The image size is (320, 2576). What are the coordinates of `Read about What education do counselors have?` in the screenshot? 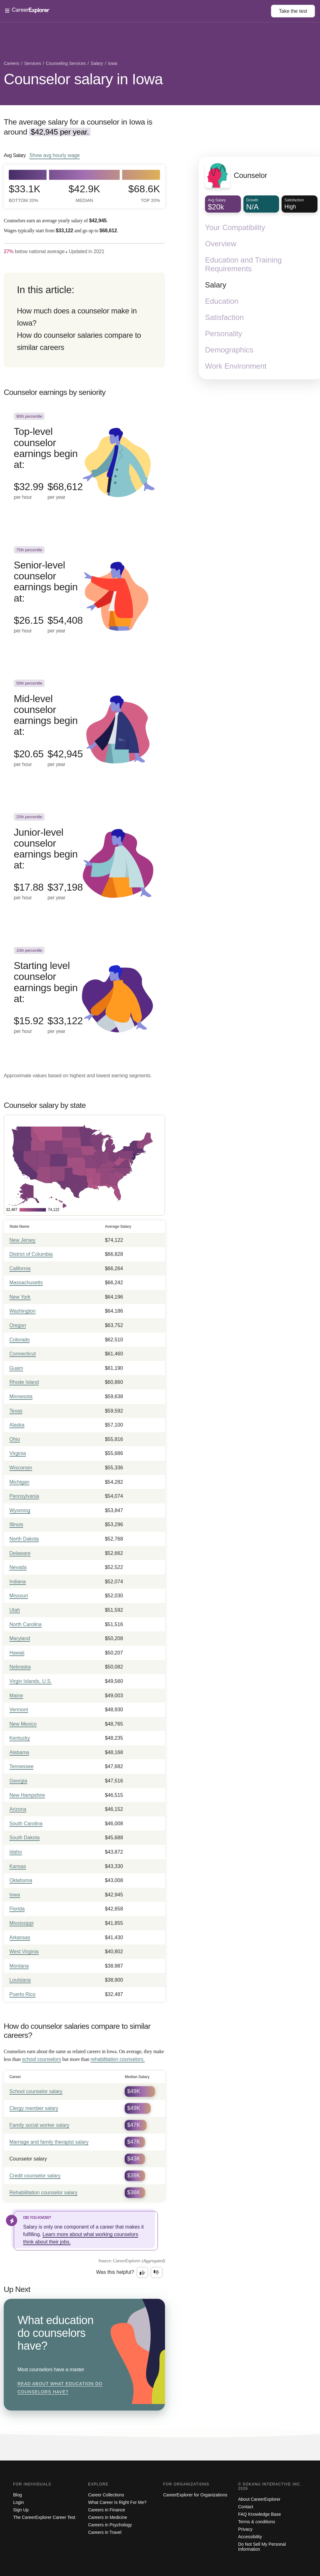 It's located at (60, 2387).